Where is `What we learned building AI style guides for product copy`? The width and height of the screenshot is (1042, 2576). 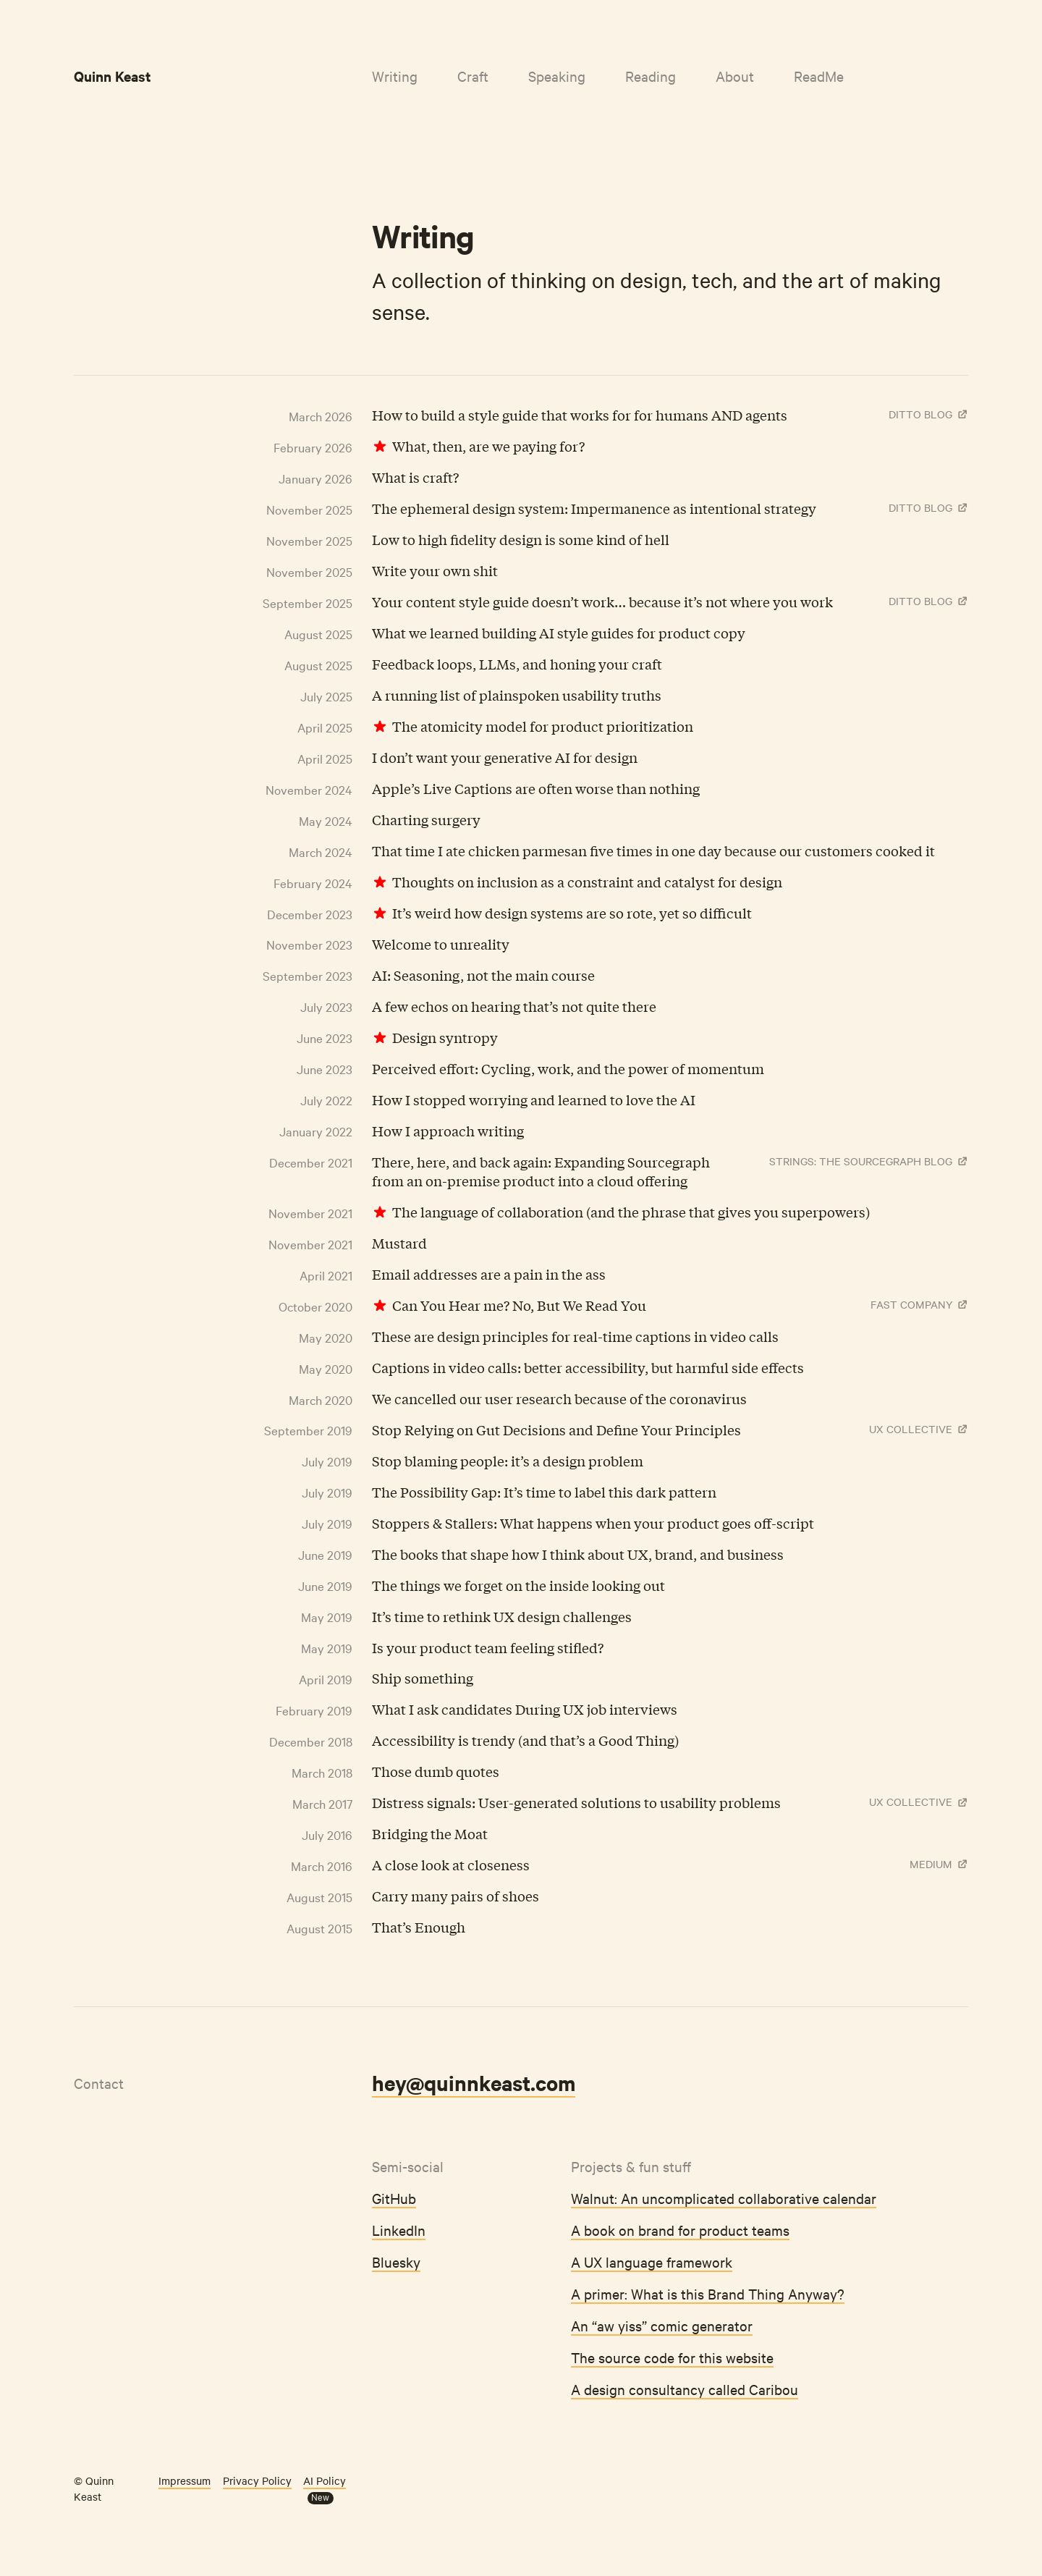 What we learned building AI style guides for product copy is located at coordinates (558, 632).